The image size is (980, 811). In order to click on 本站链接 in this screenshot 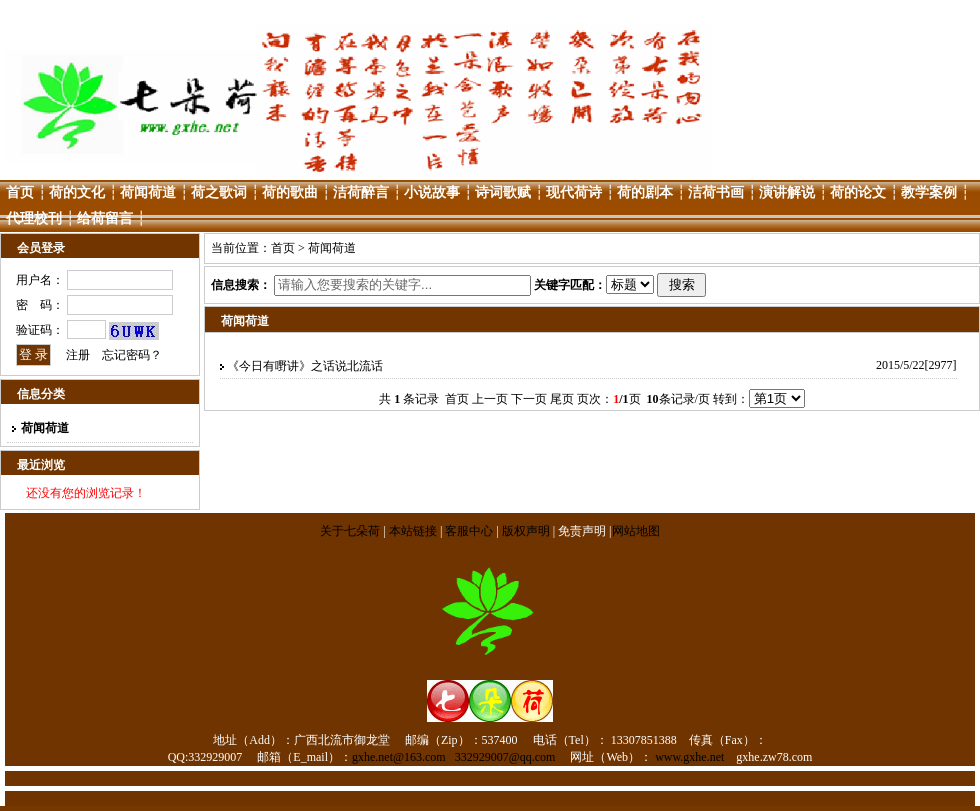, I will do `click(413, 531)`.